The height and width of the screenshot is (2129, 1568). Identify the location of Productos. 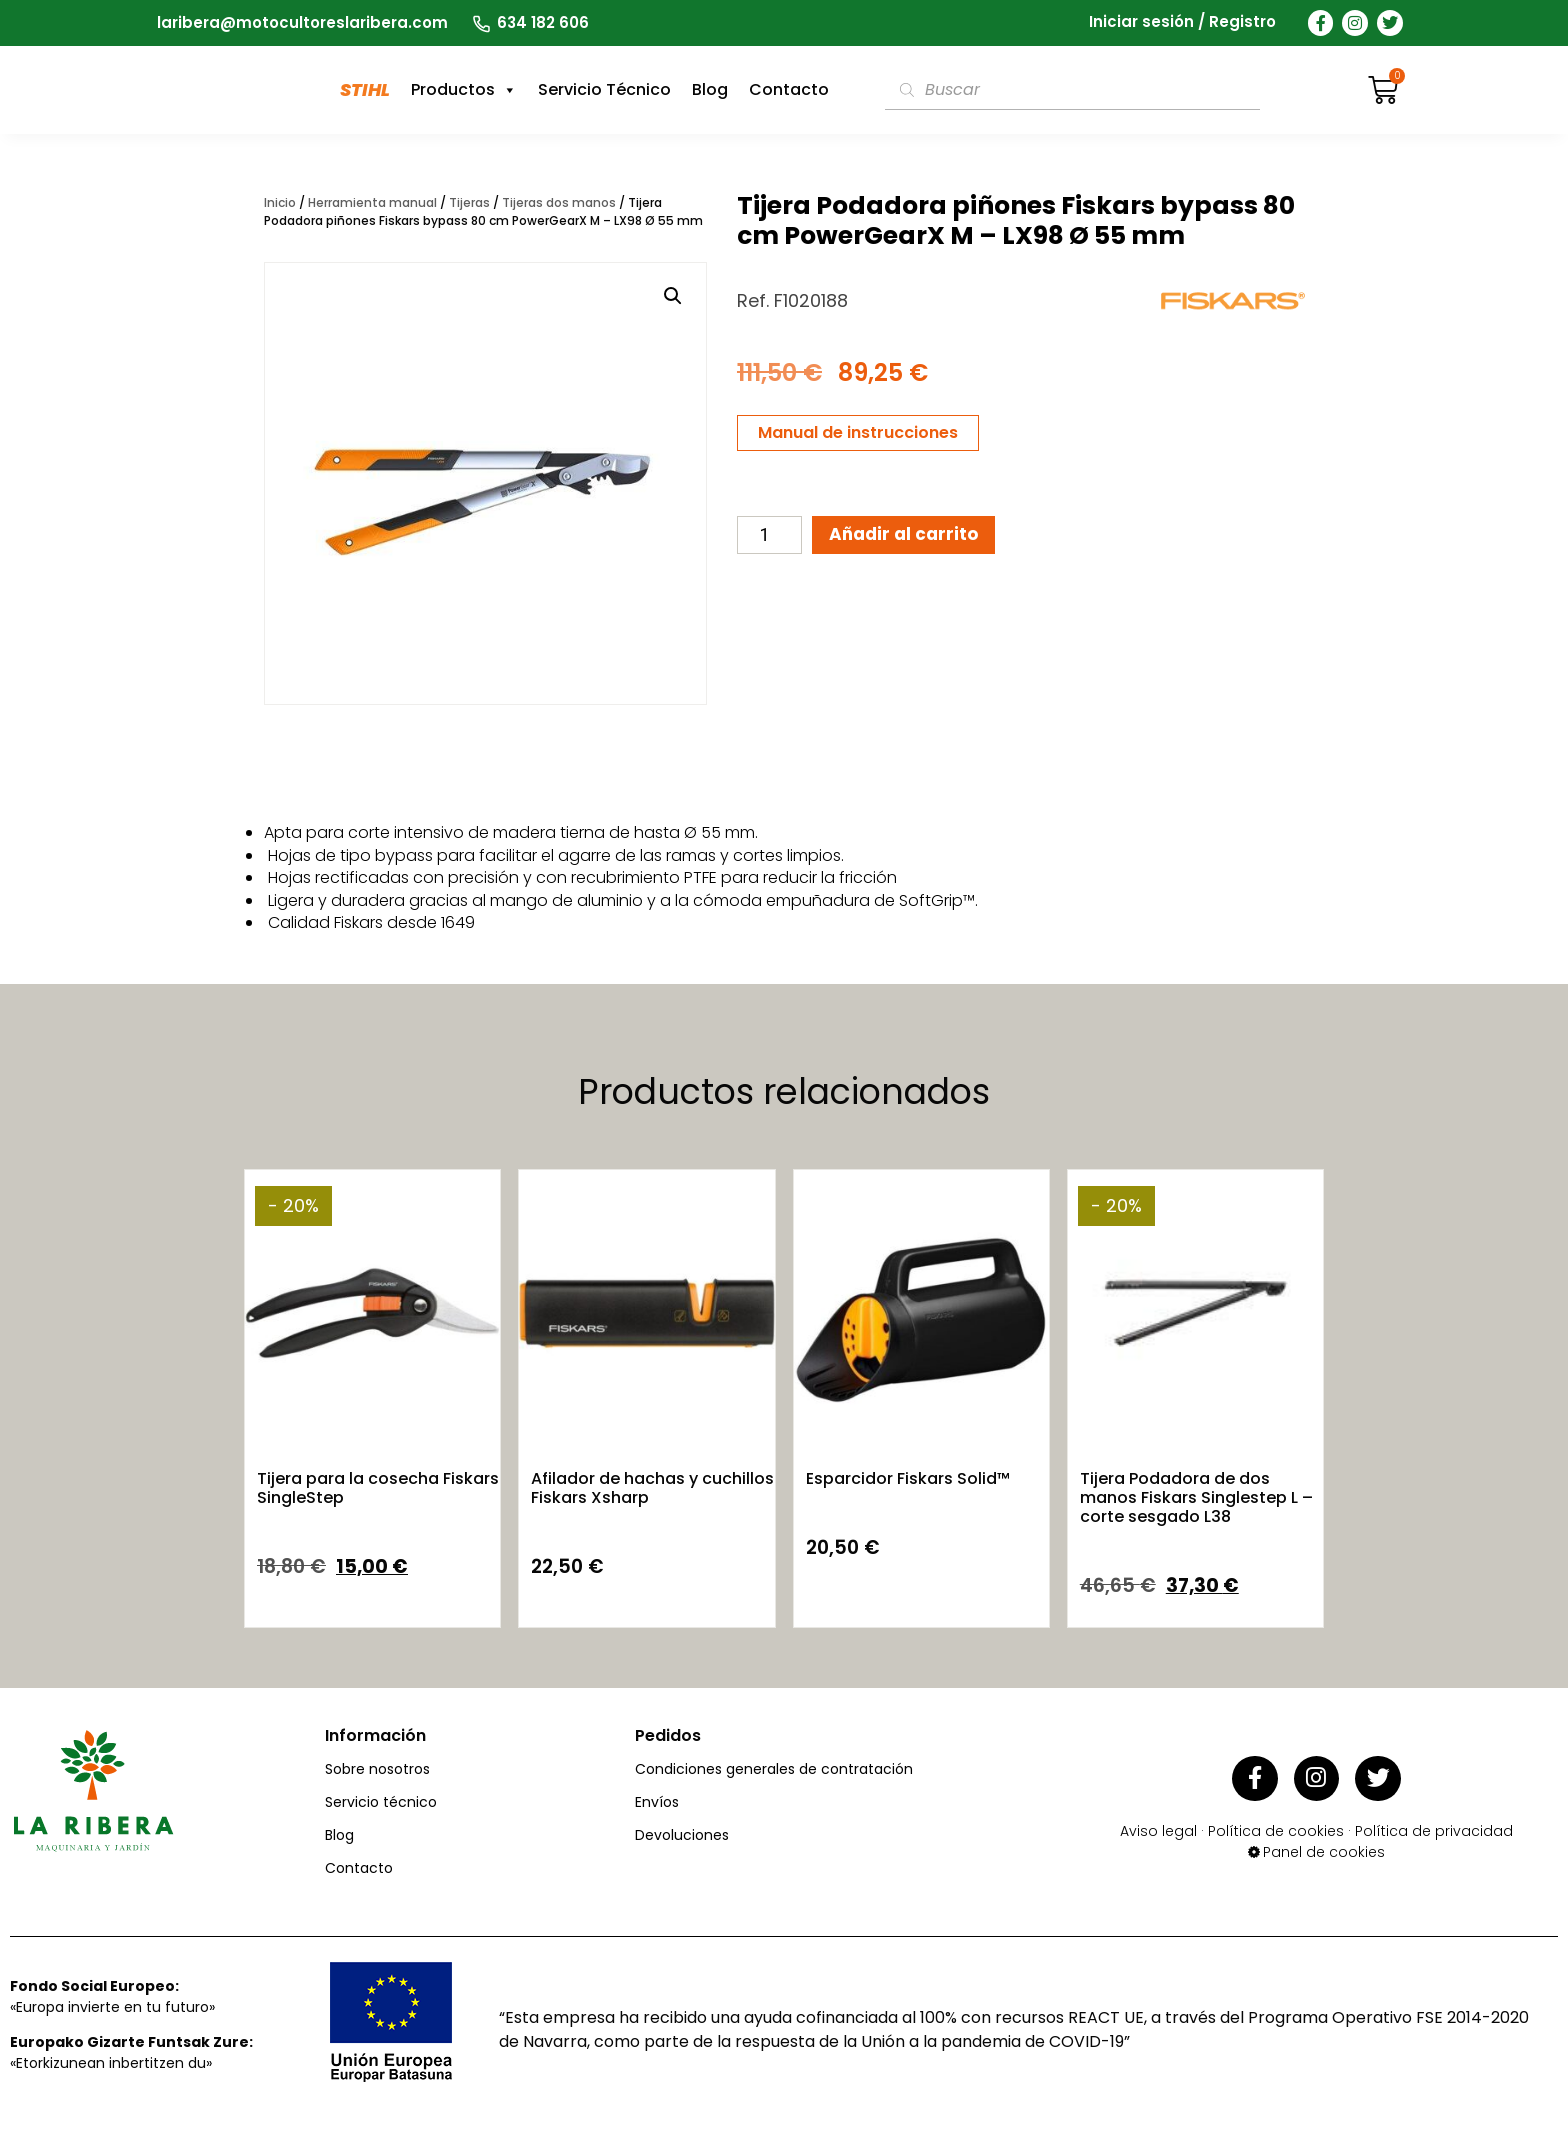
(464, 90).